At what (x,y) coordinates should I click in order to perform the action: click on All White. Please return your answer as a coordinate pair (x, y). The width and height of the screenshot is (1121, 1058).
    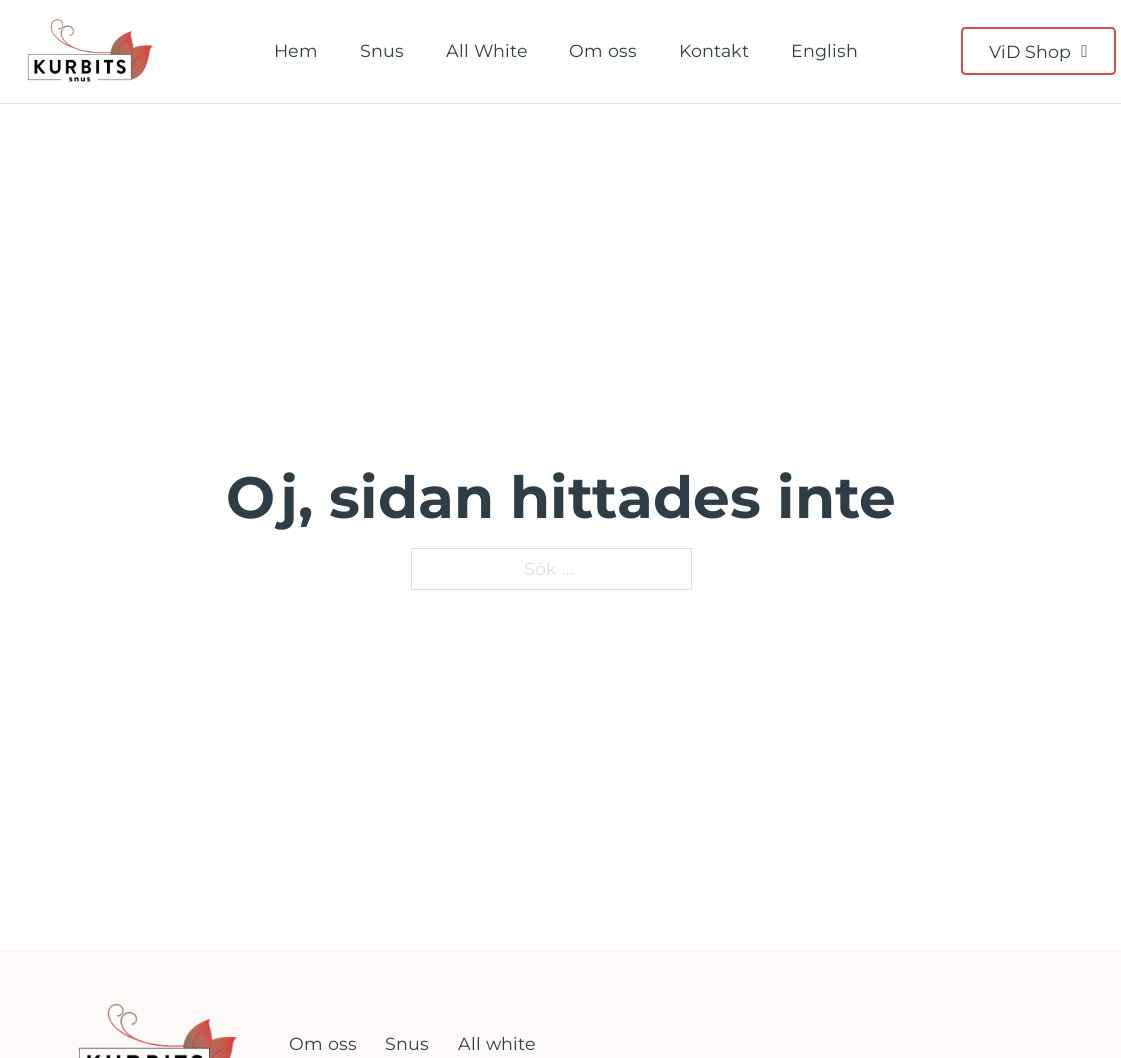
    Looking at the image, I should click on (487, 50).